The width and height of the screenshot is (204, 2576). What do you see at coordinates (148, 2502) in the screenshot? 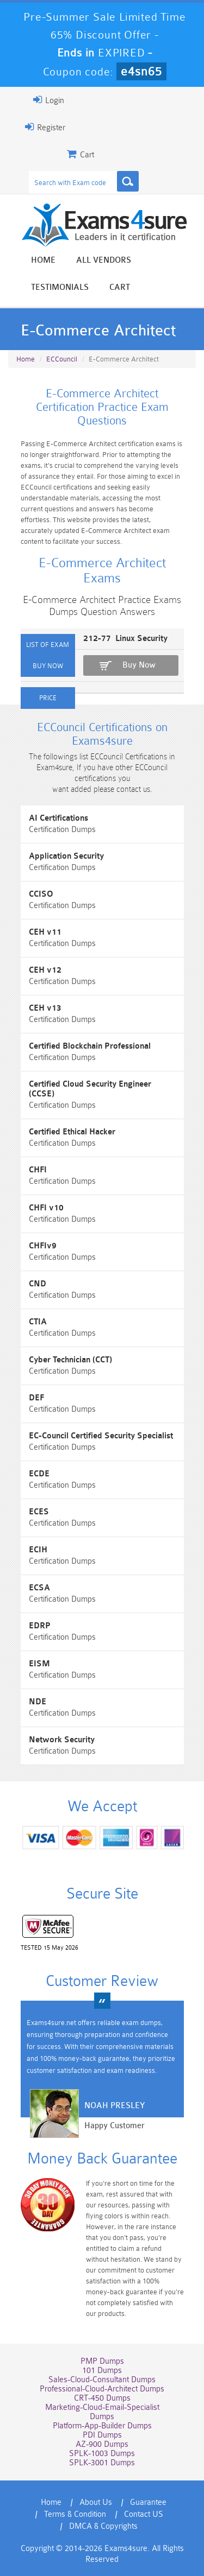
I see `Guarantee` at bounding box center [148, 2502].